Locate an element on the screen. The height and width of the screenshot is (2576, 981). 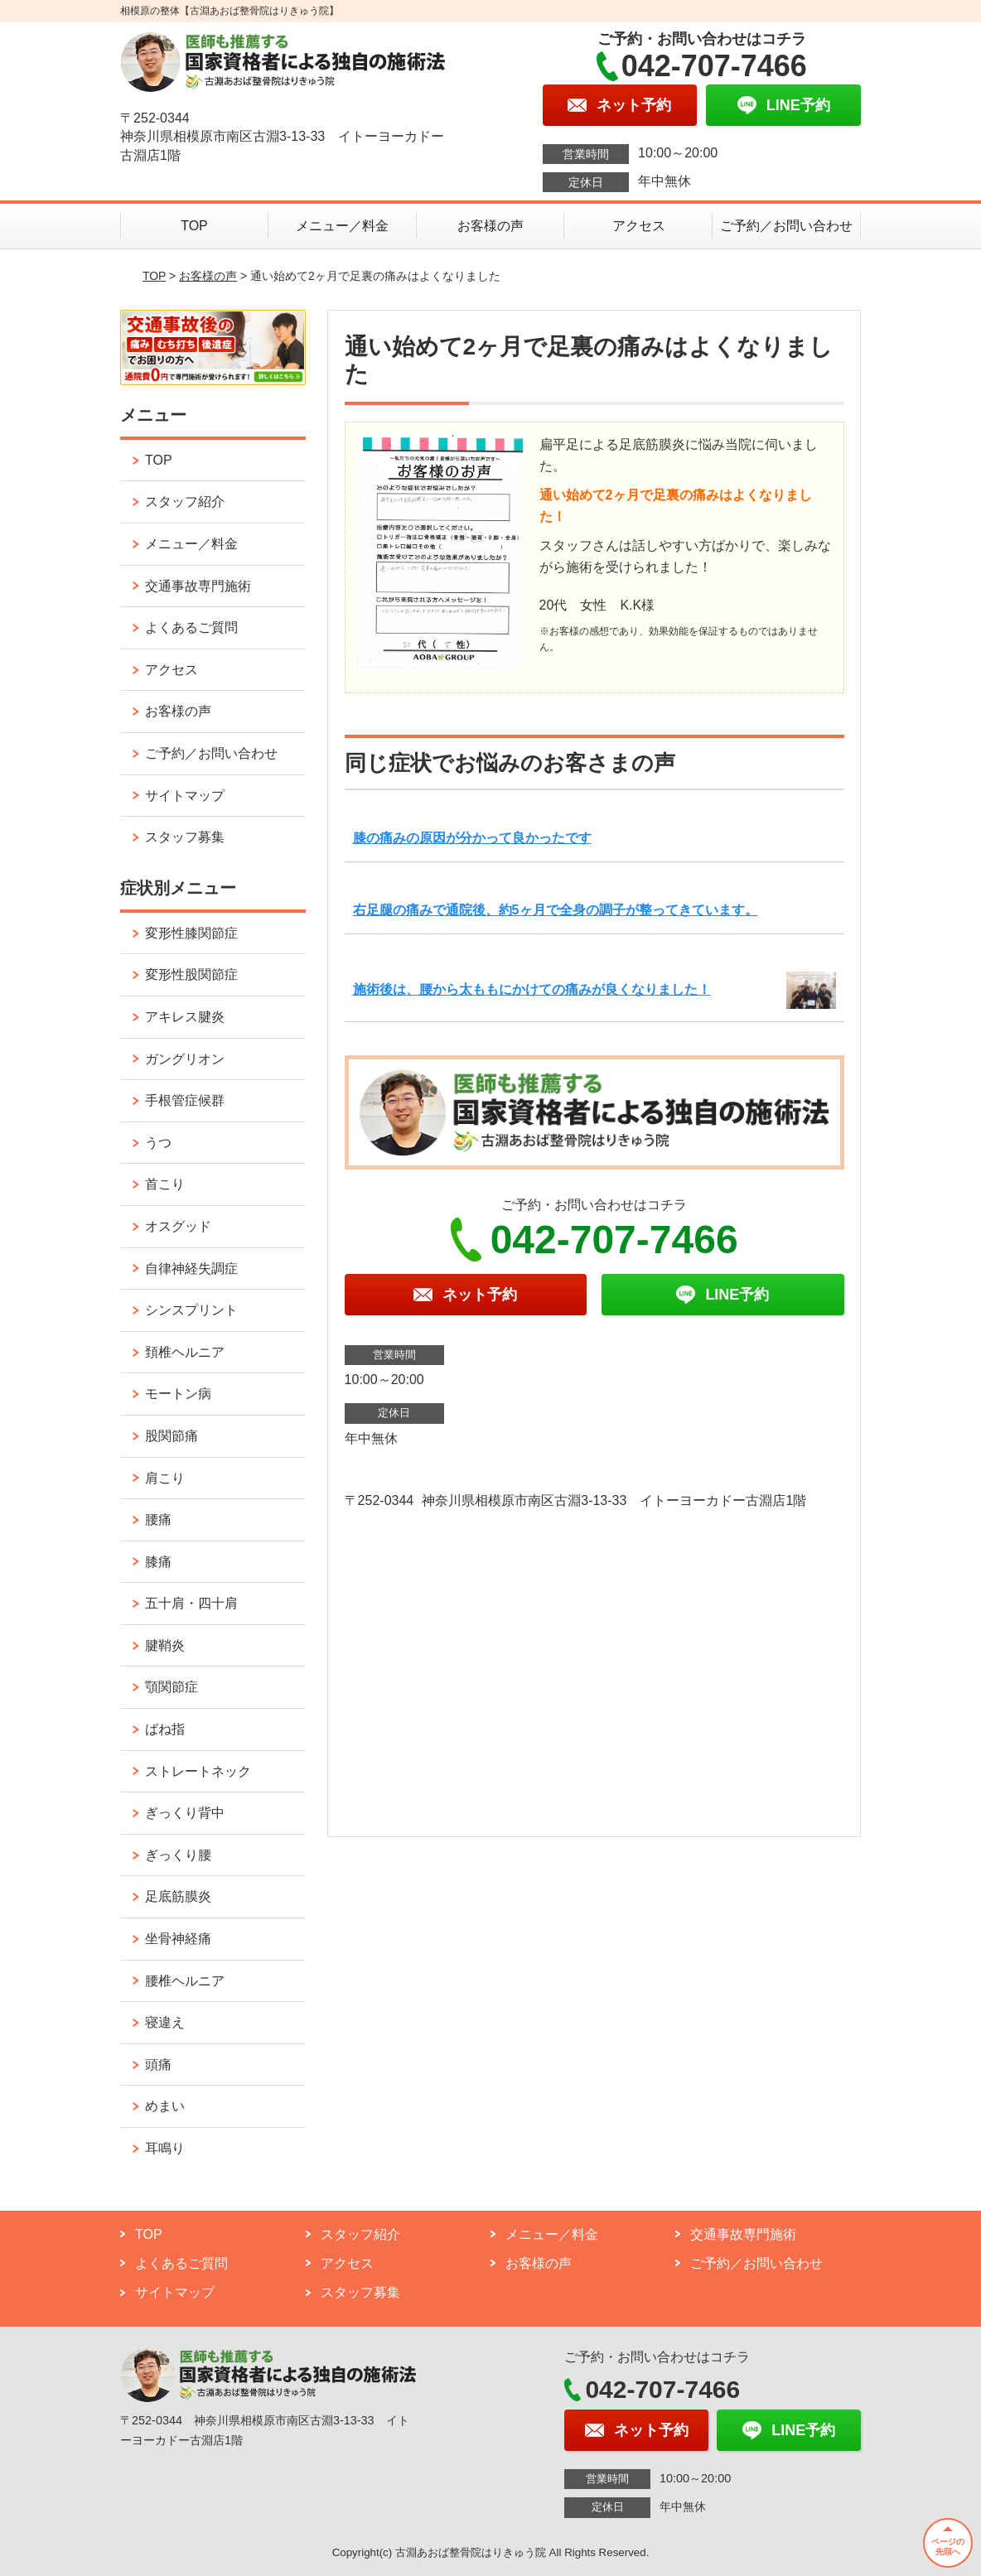
うつ is located at coordinates (158, 1143).